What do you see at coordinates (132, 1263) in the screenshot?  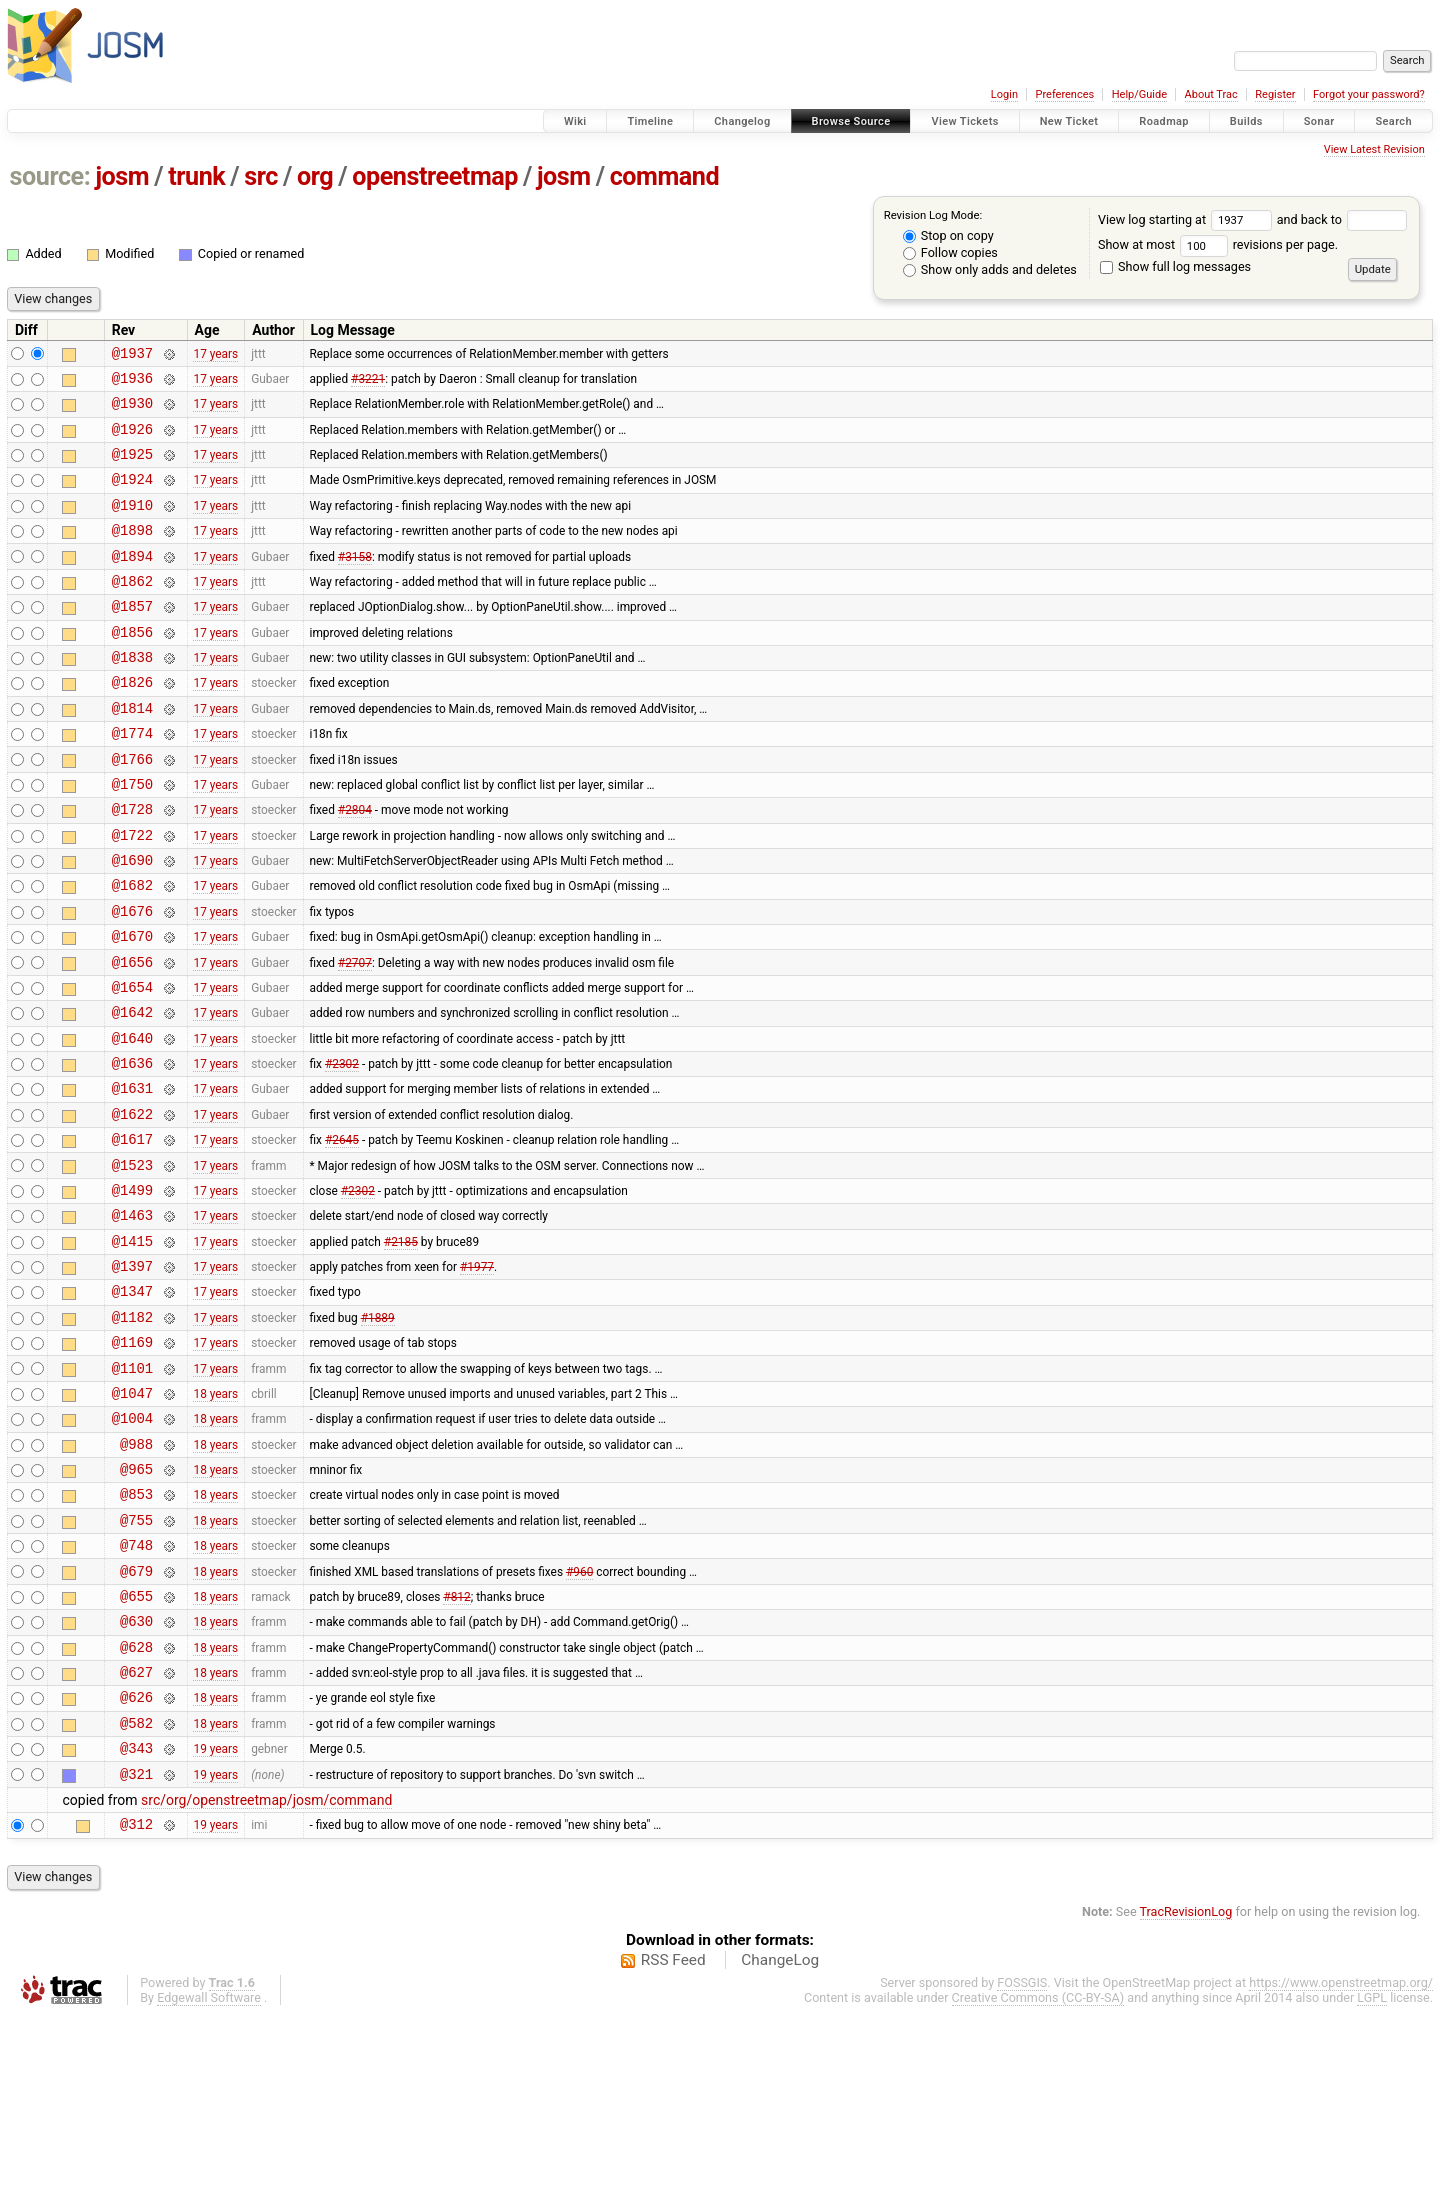 I see `@1523` at bounding box center [132, 1263].